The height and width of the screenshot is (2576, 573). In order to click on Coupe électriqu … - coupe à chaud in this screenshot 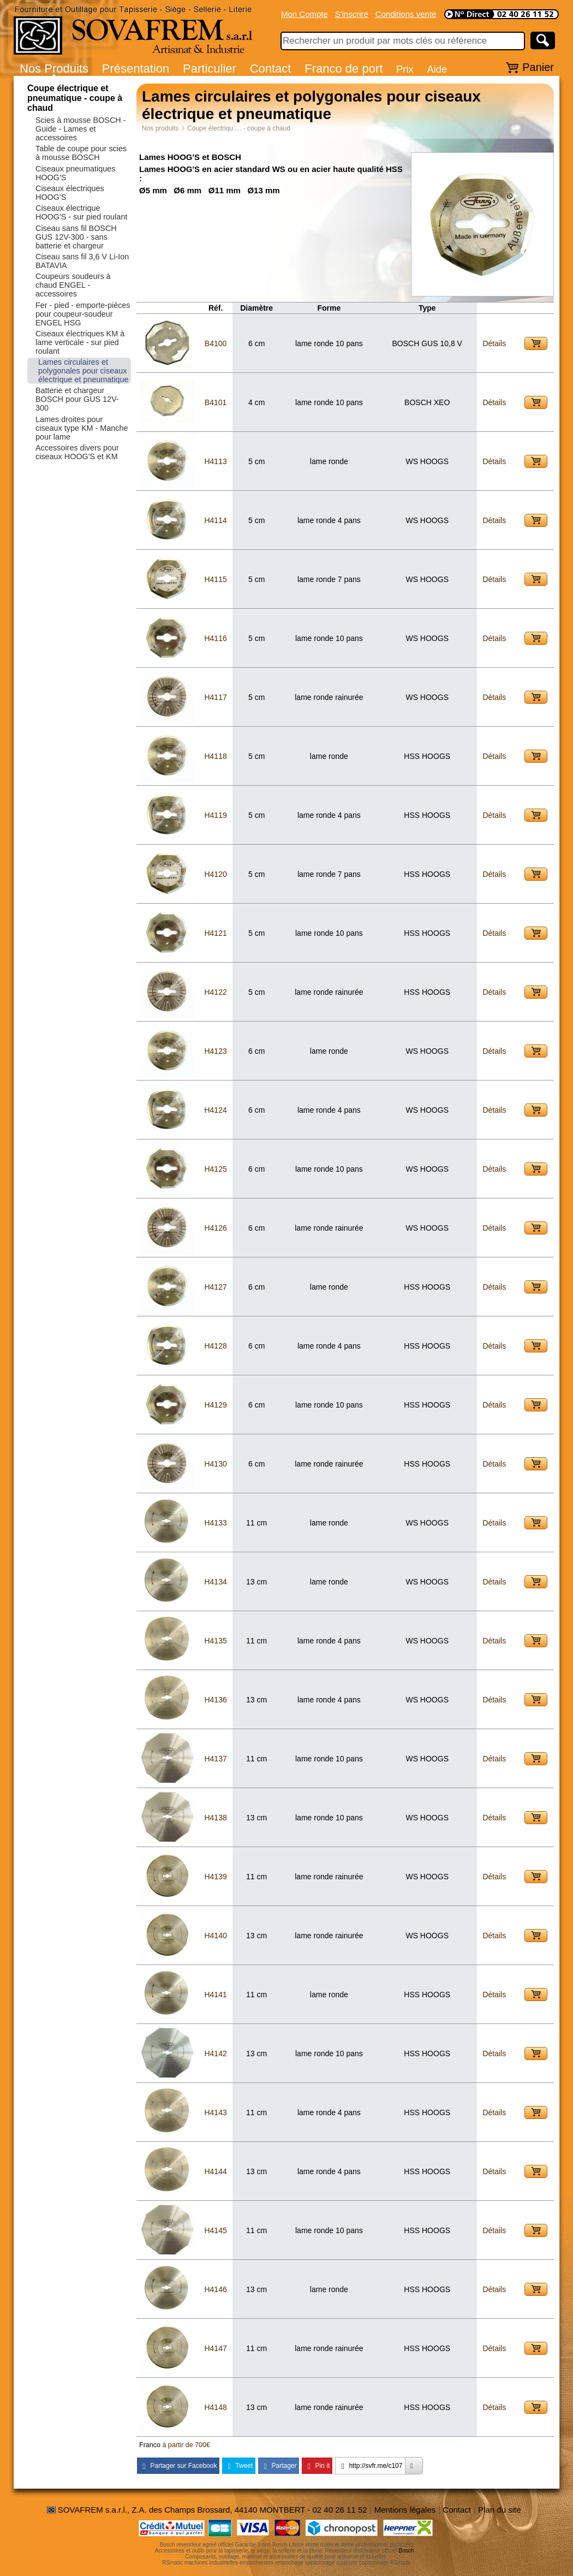, I will do `click(238, 128)`.